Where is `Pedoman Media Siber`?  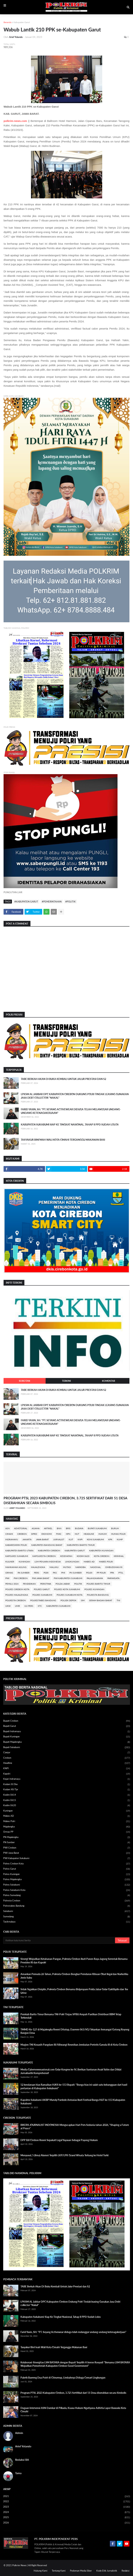 Pedoman Media Siber is located at coordinates (81, 2570).